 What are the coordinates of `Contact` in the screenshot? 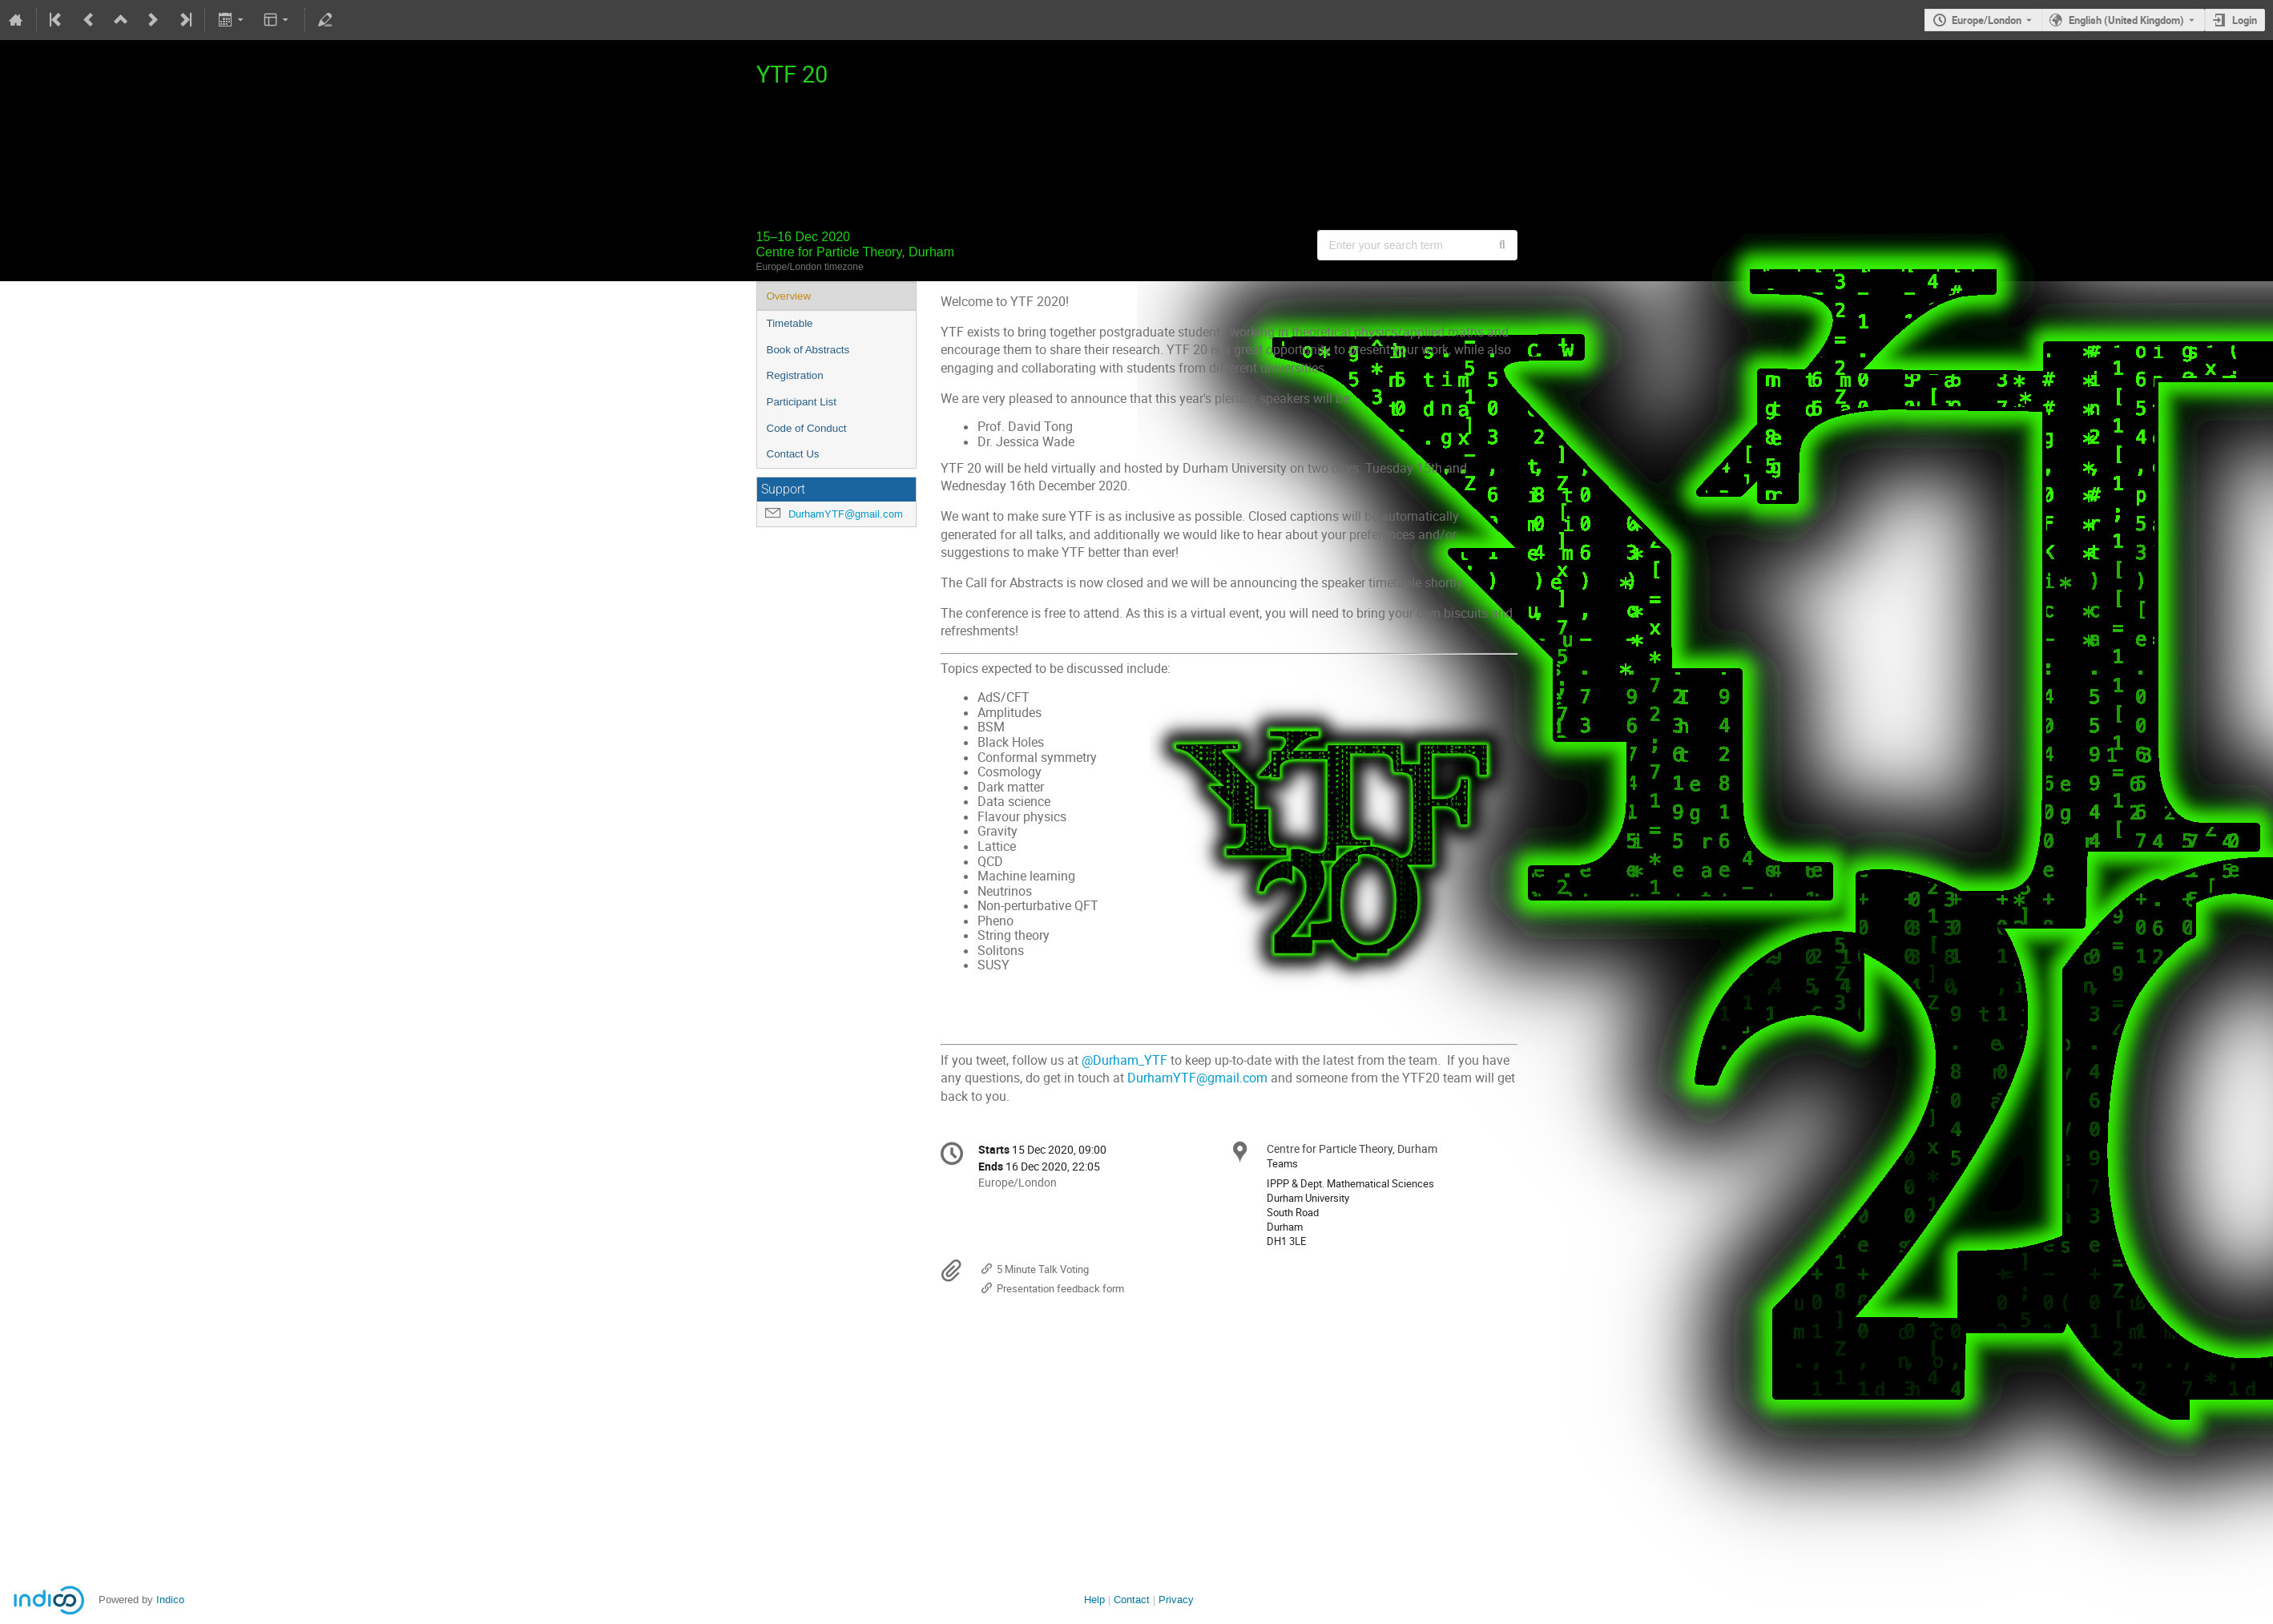 It's located at (1132, 1599).